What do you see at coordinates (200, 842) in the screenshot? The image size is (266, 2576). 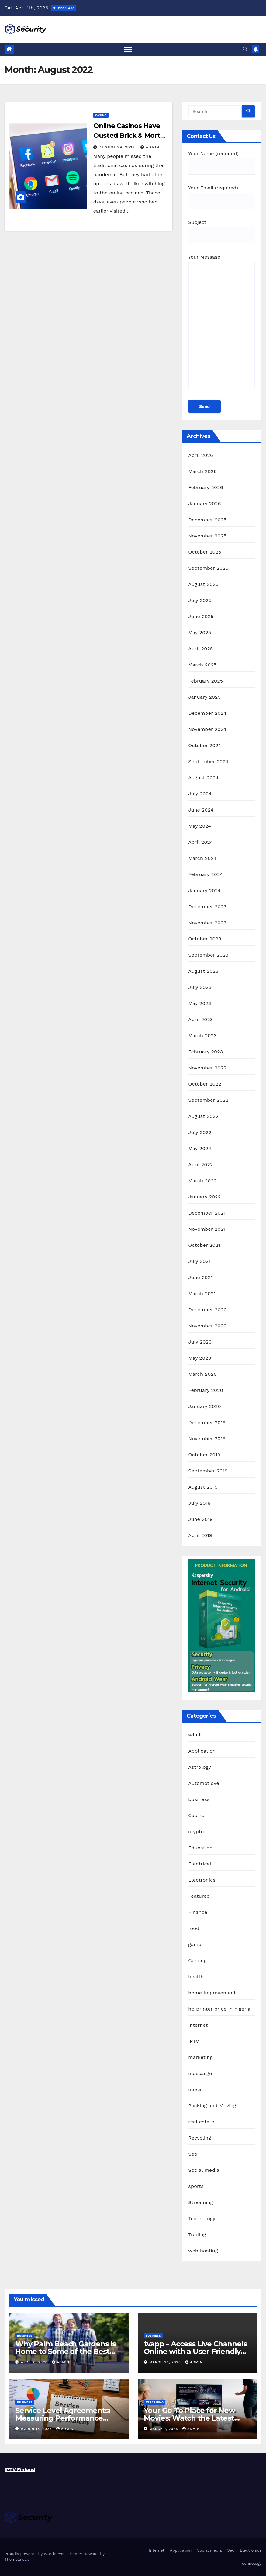 I see `April 2024` at bounding box center [200, 842].